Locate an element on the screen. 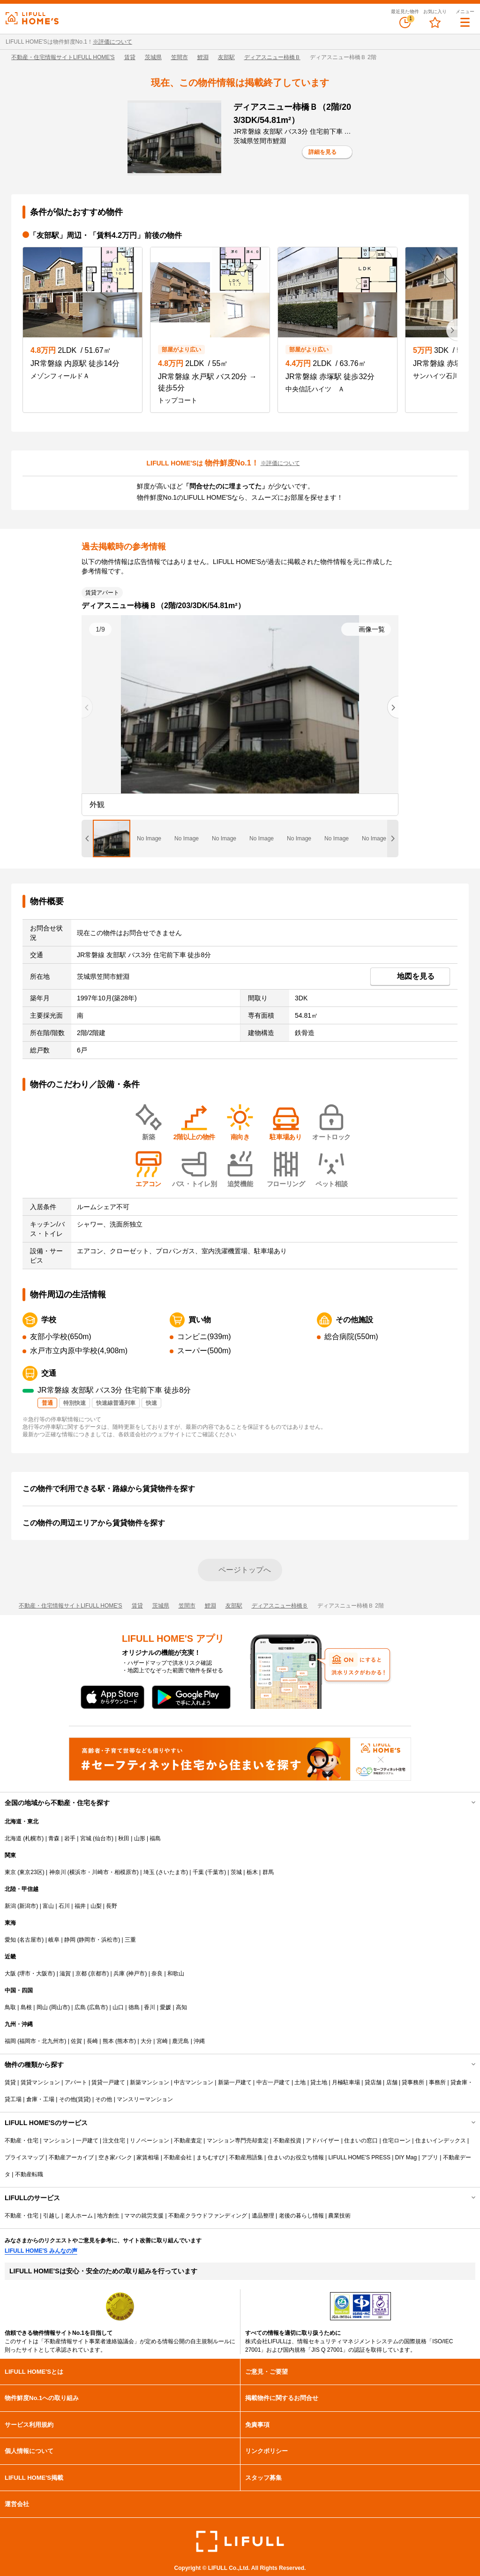 This screenshot has width=480, height=2576. 奈良 is located at coordinates (157, 1973).